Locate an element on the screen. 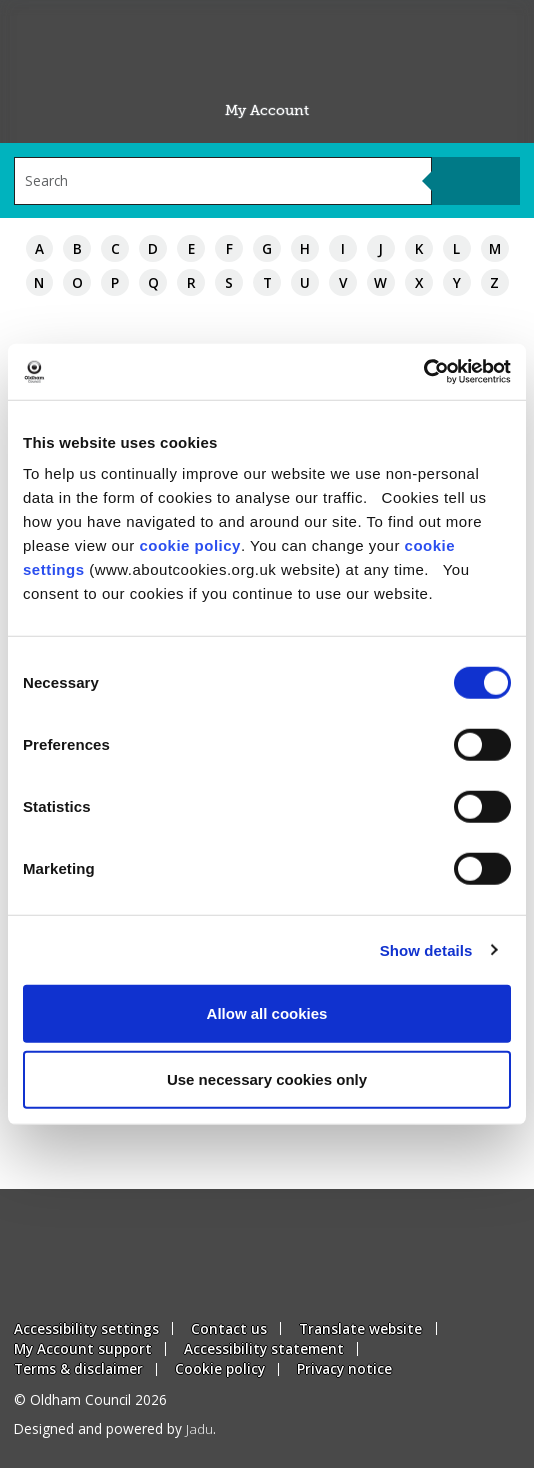 The height and width of the screenshot is (1468, 534). Designed and powered by . is located at coordinates (115, 1428).